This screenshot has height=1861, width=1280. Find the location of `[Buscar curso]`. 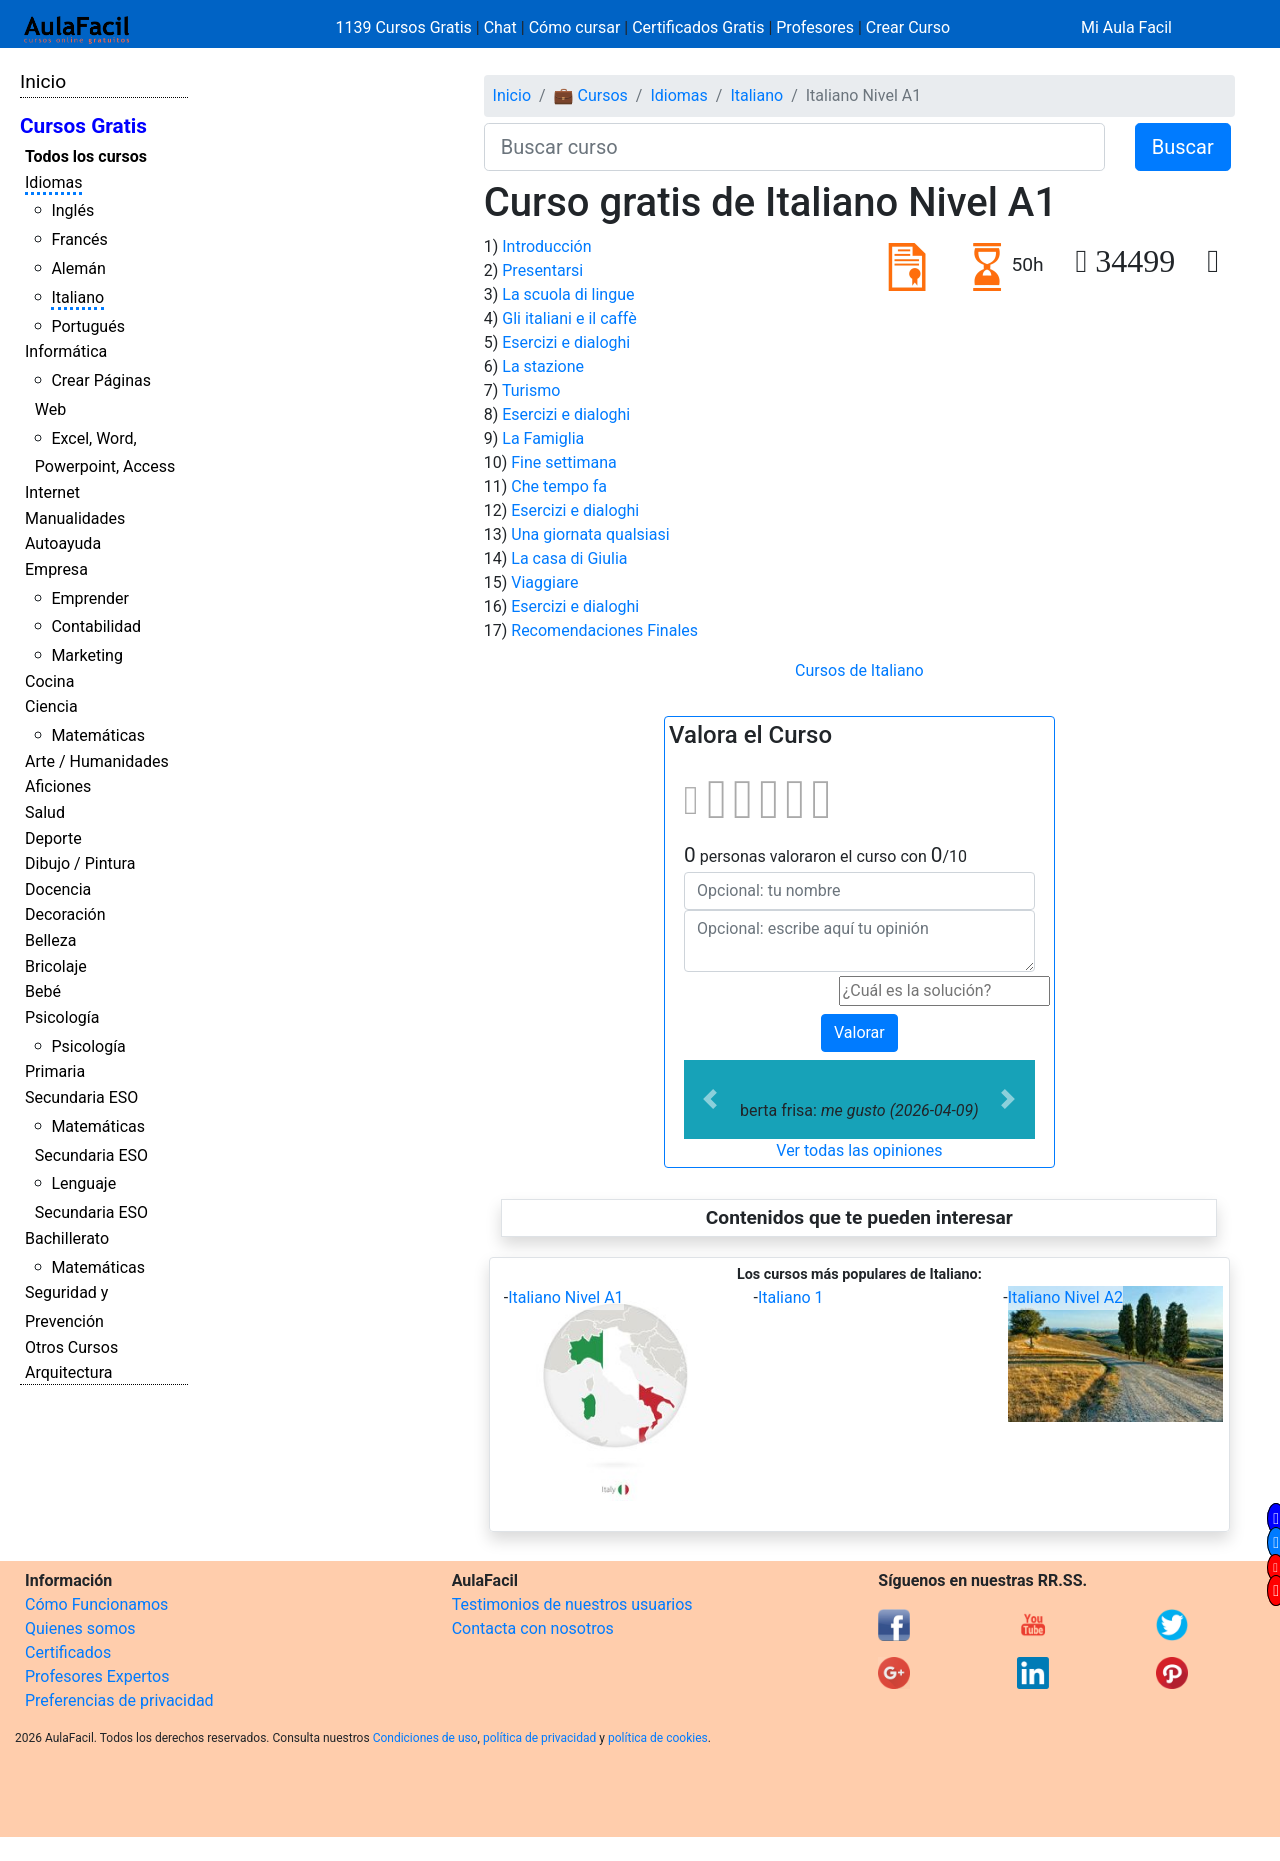

[Buscar curso] is located at coordinates (794, 147).